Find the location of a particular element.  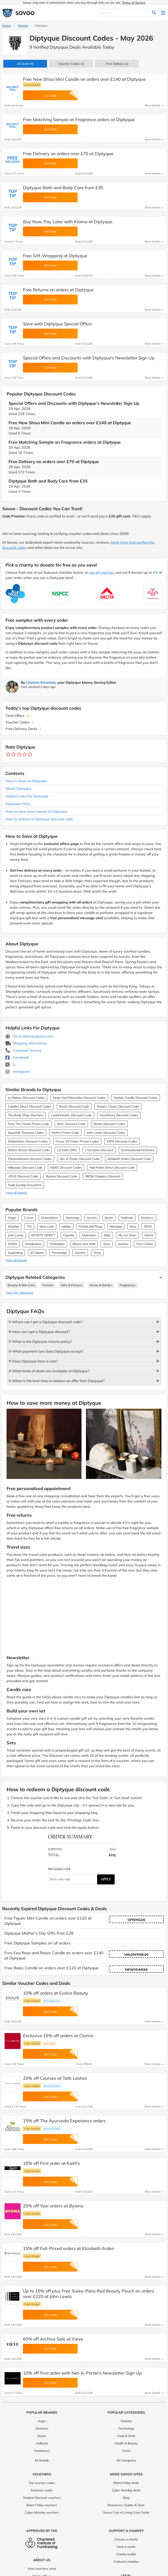

PrettyLittleThing is located at coordinates (90, 1226).